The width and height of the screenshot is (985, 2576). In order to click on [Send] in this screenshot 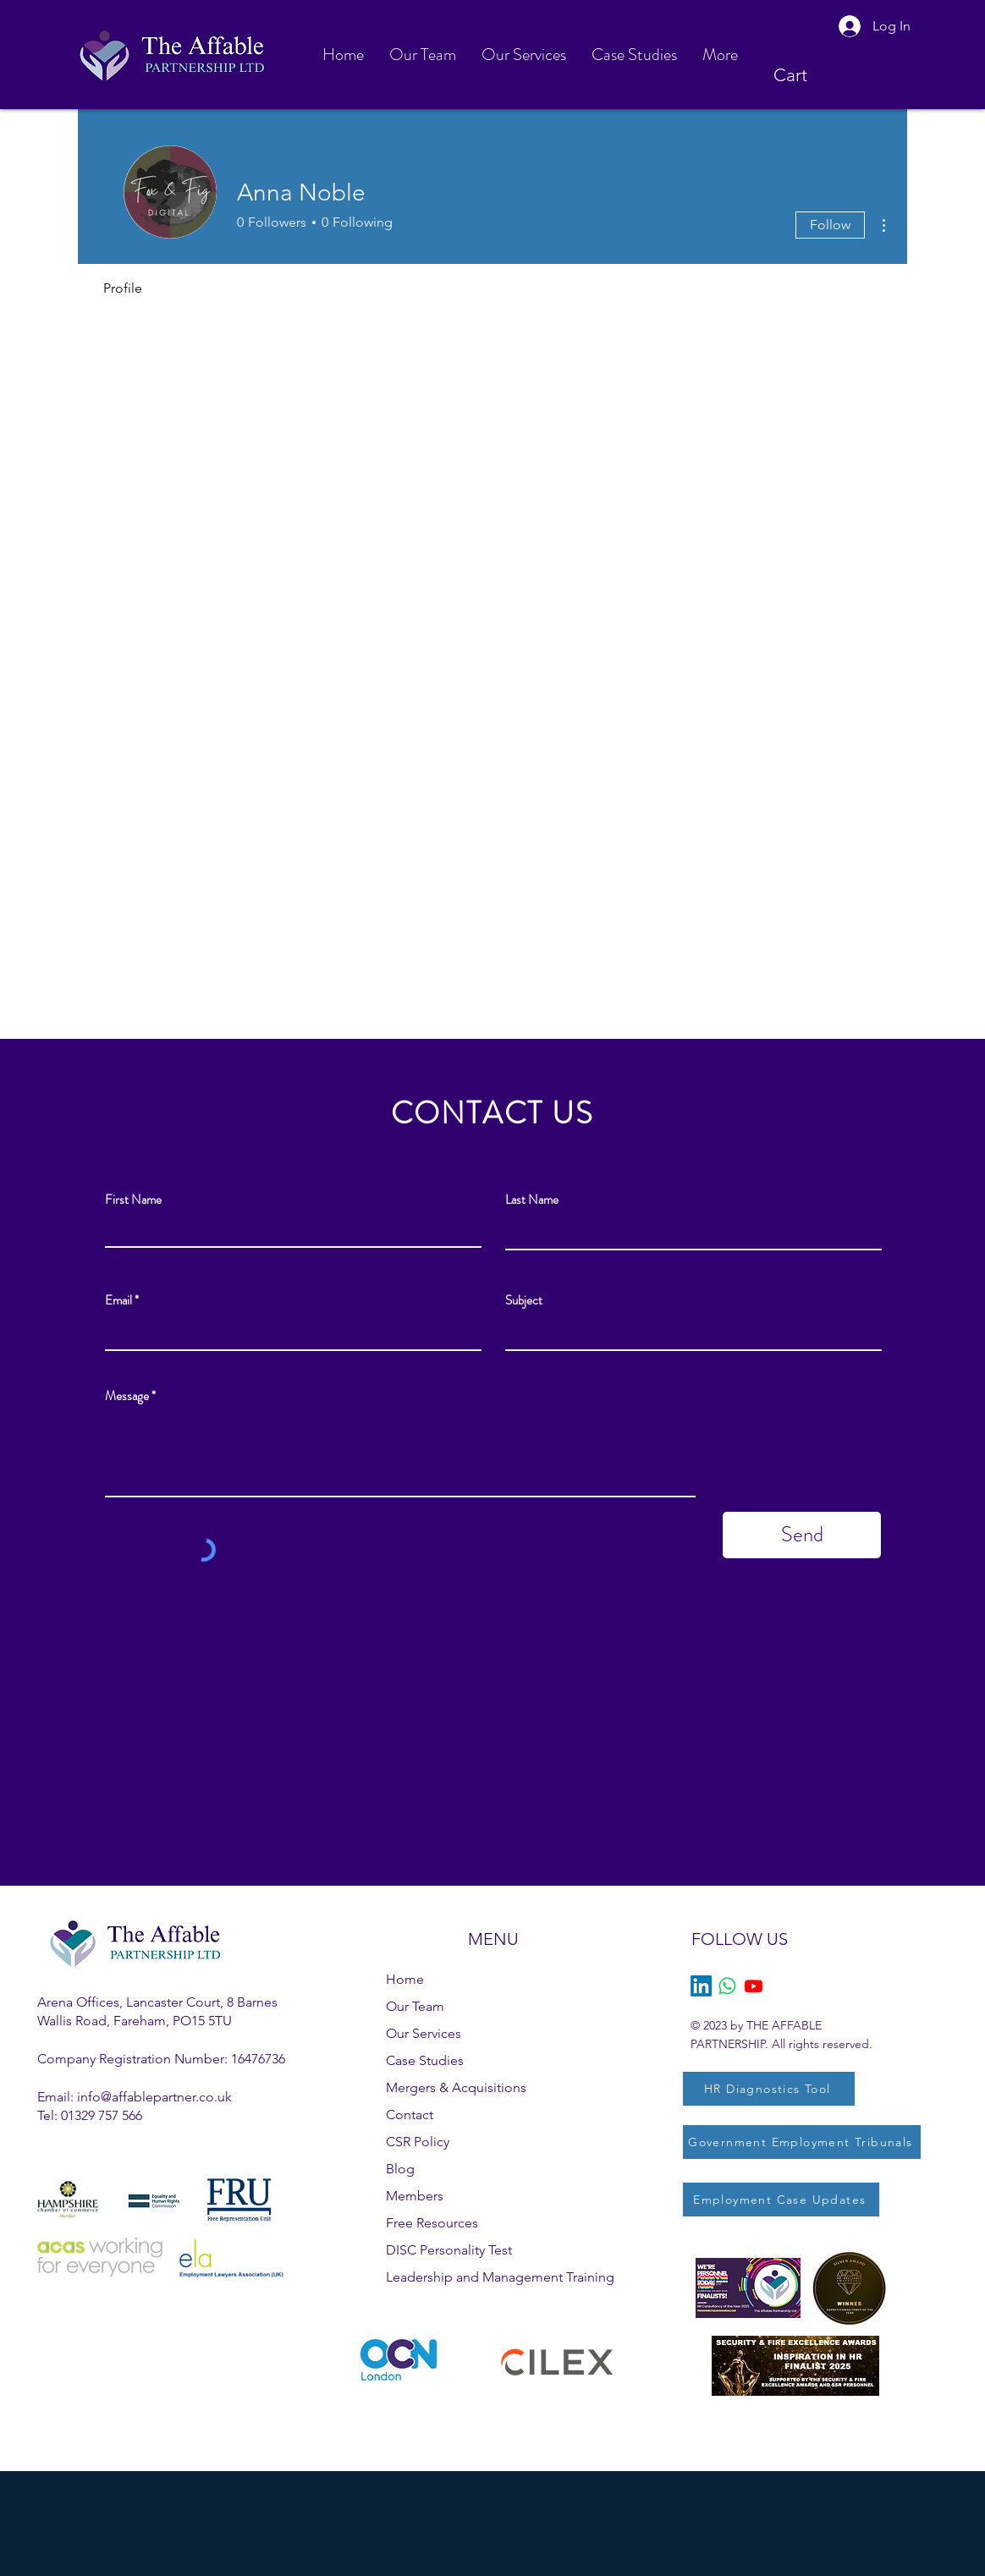, I will do `click(802, 1535)`.